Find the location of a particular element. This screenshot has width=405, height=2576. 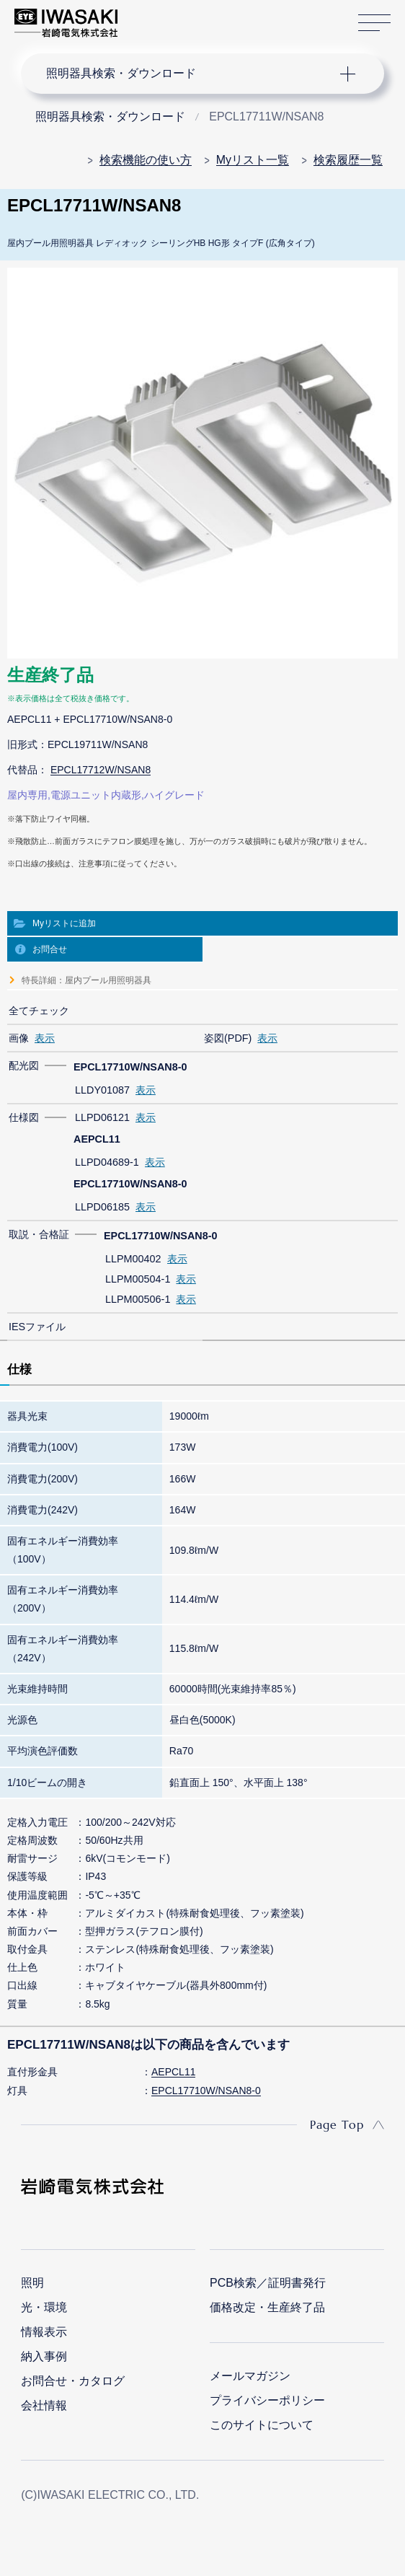

このサイトについて is located at coordinates (261, 2425).